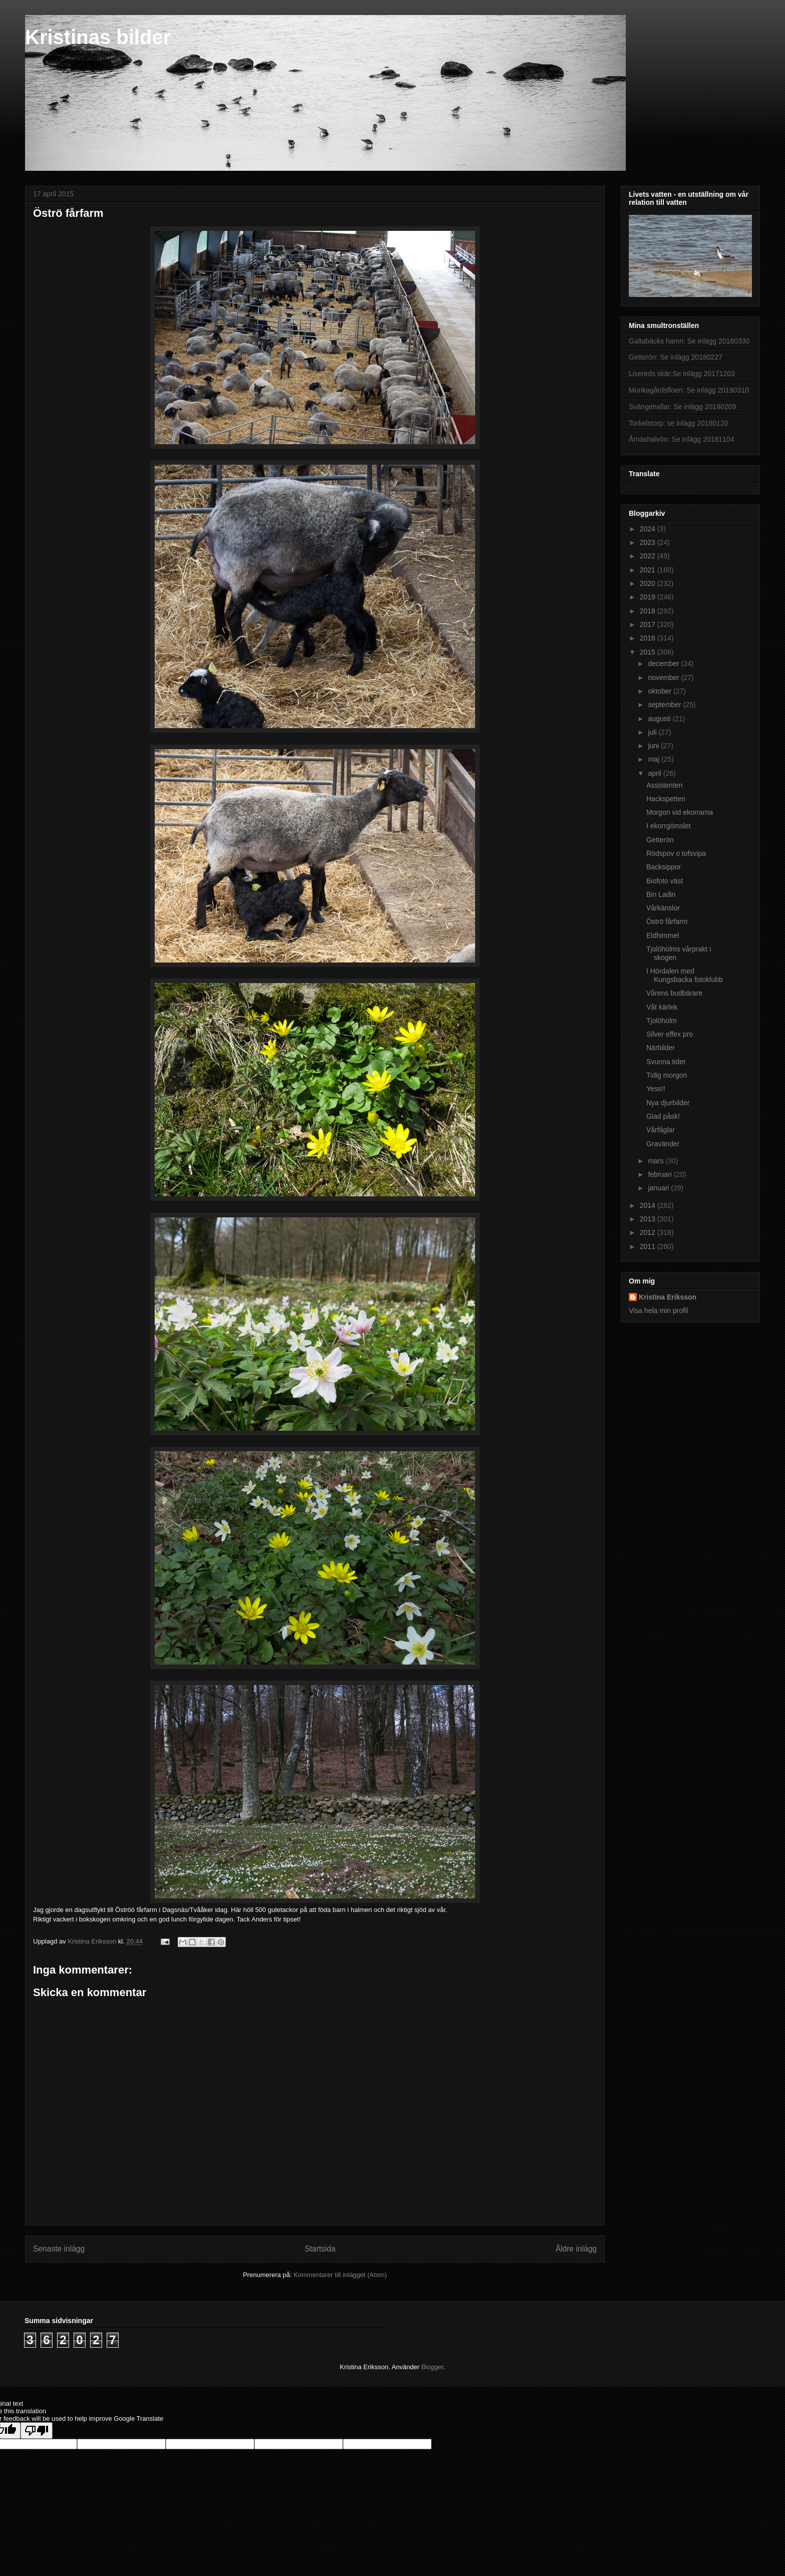 The height and width of the screenshot is (2576, 785). I want to click on Glad påsk!, so click(663, 1116).